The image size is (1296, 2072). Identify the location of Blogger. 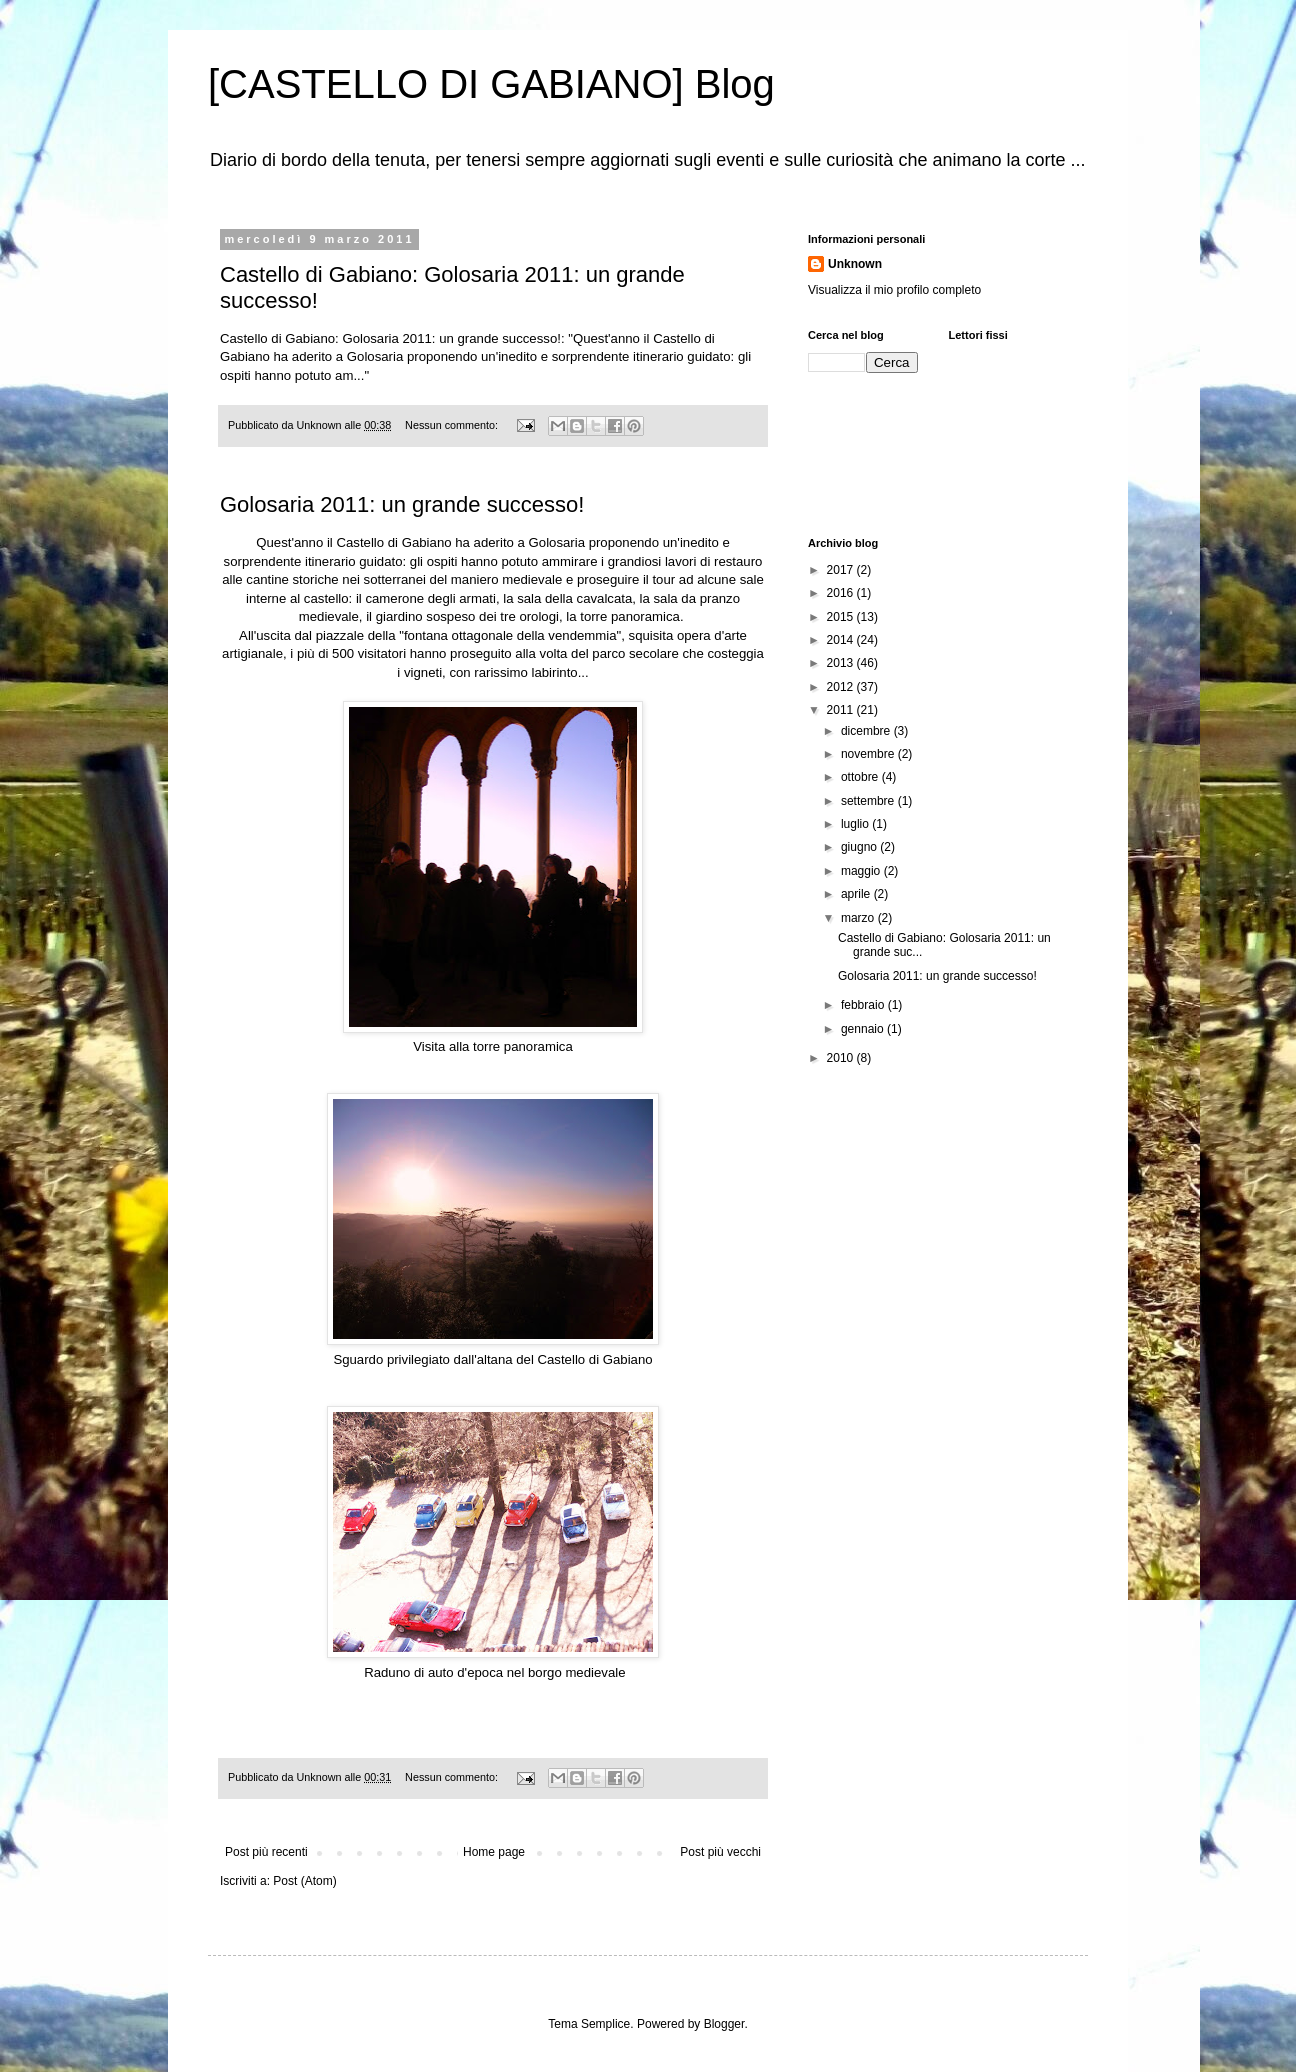
(724, 2024).